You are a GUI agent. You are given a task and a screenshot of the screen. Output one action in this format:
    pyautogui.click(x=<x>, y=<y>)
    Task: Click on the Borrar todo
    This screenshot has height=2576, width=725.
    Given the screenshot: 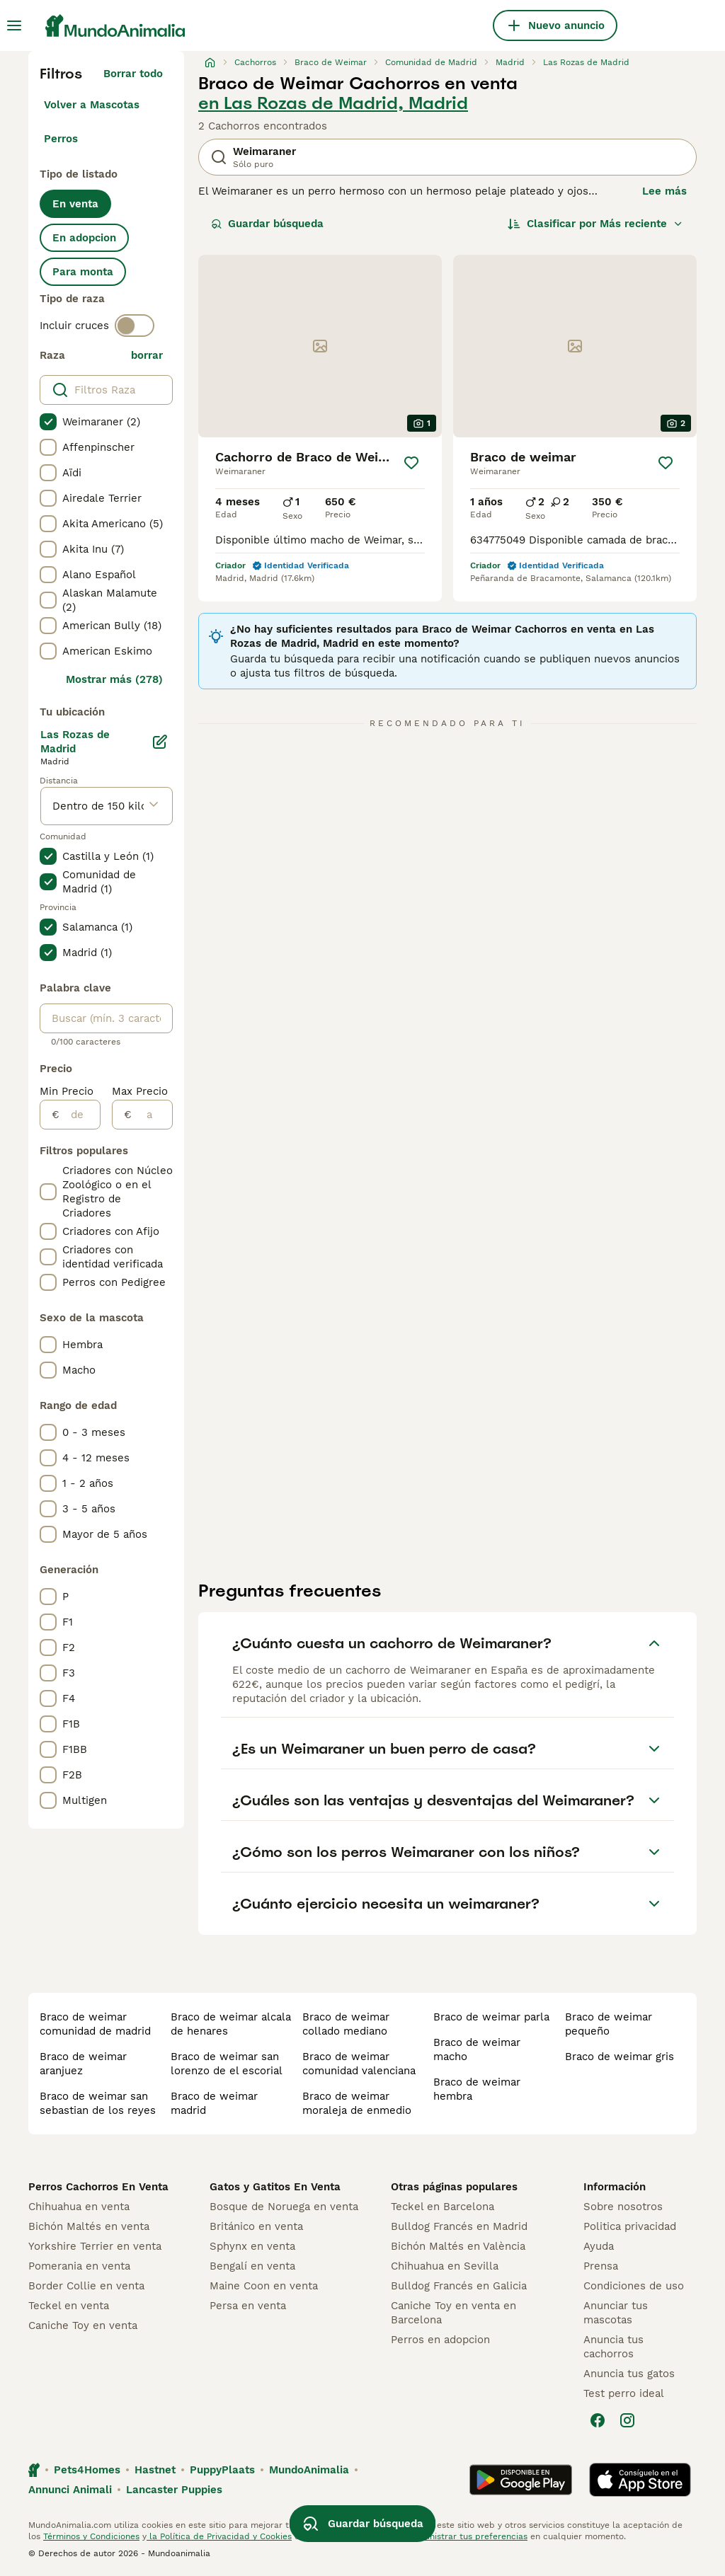 What is the action you would take?
    pyautogui.click(x=133, y=73)
    